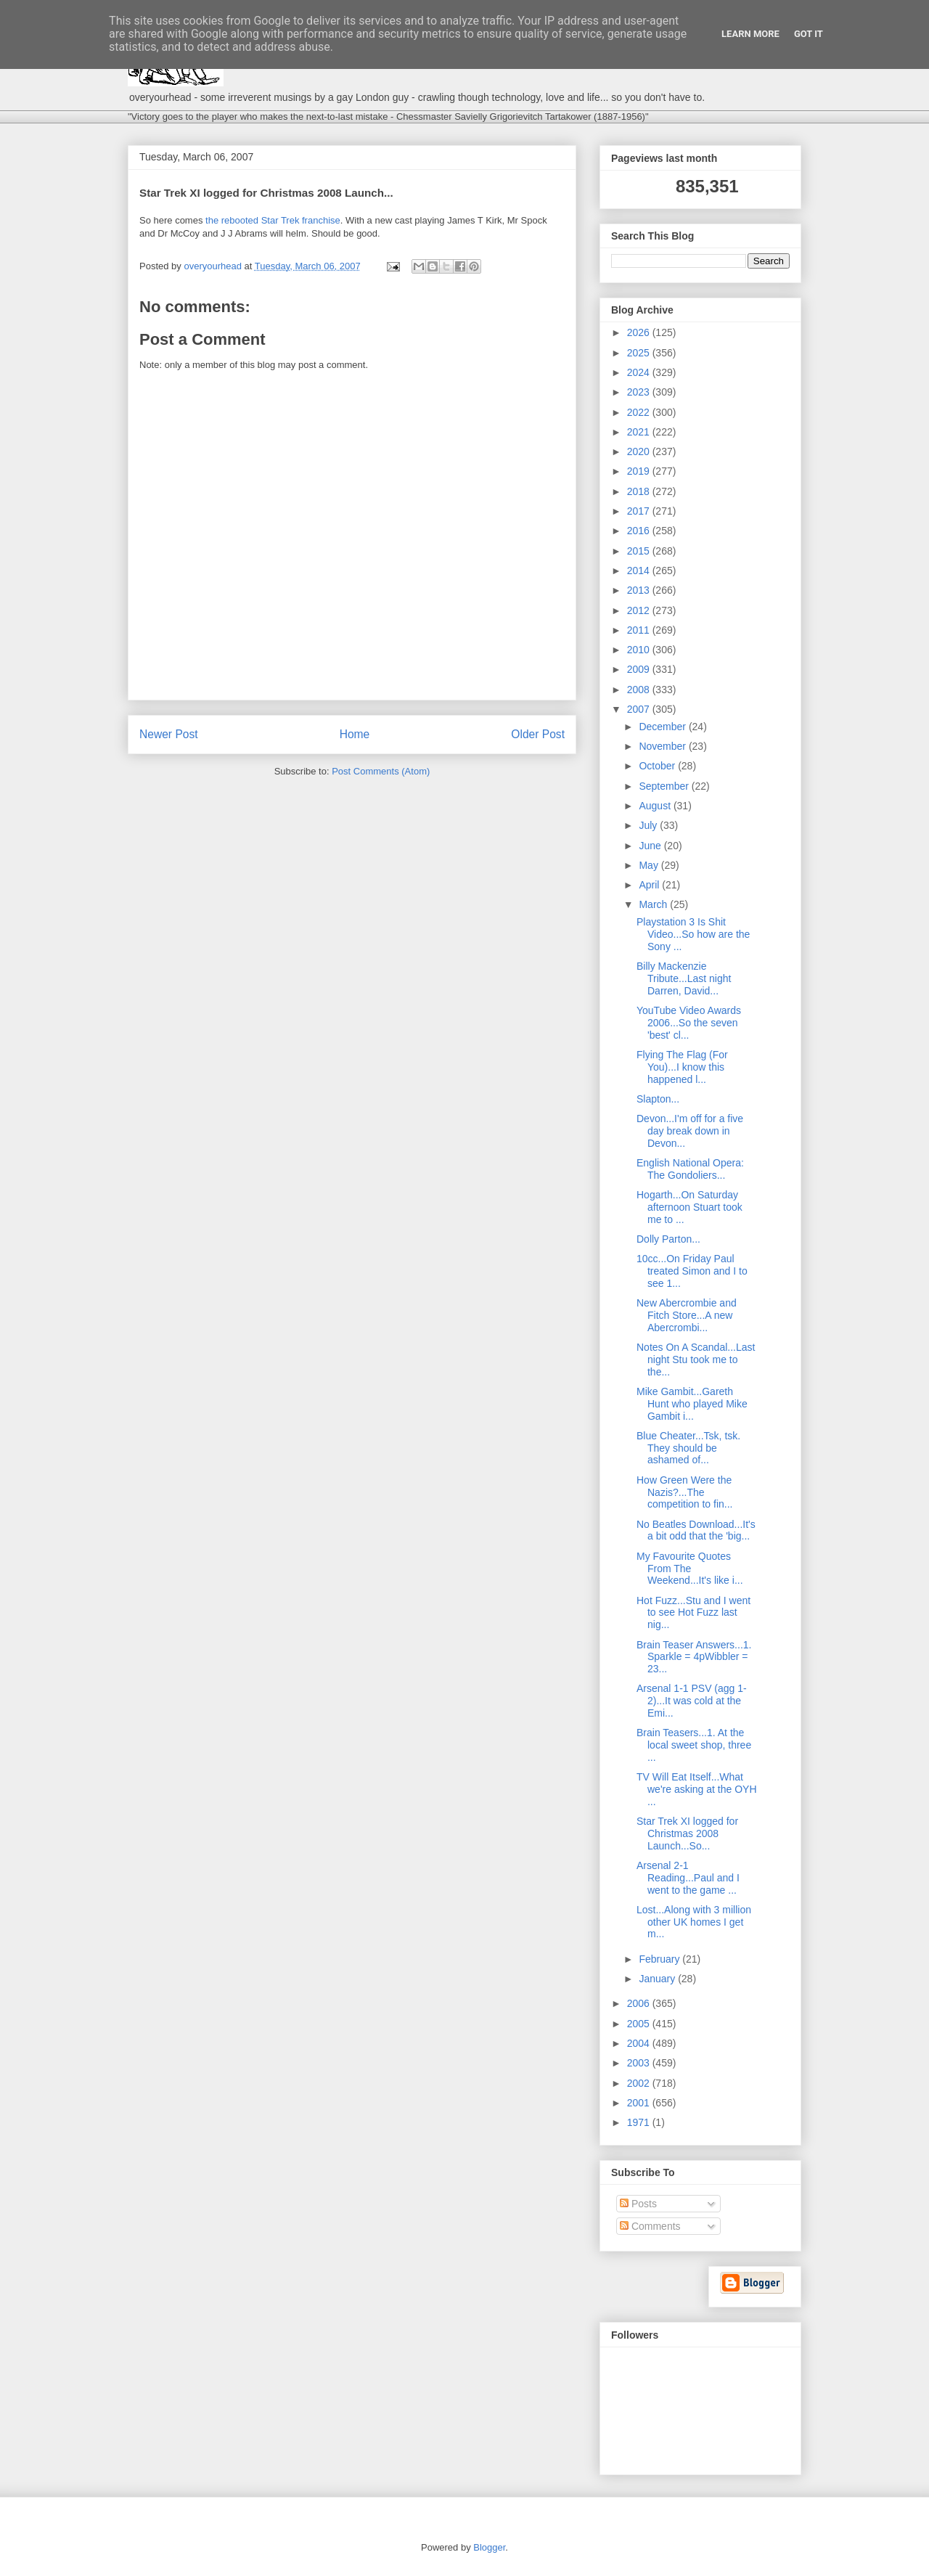 This screenshot has height=2576, width=929. I want to click on YouTube Video Awards 2006...So the seven 'best' cl..., so click(689, 1023).